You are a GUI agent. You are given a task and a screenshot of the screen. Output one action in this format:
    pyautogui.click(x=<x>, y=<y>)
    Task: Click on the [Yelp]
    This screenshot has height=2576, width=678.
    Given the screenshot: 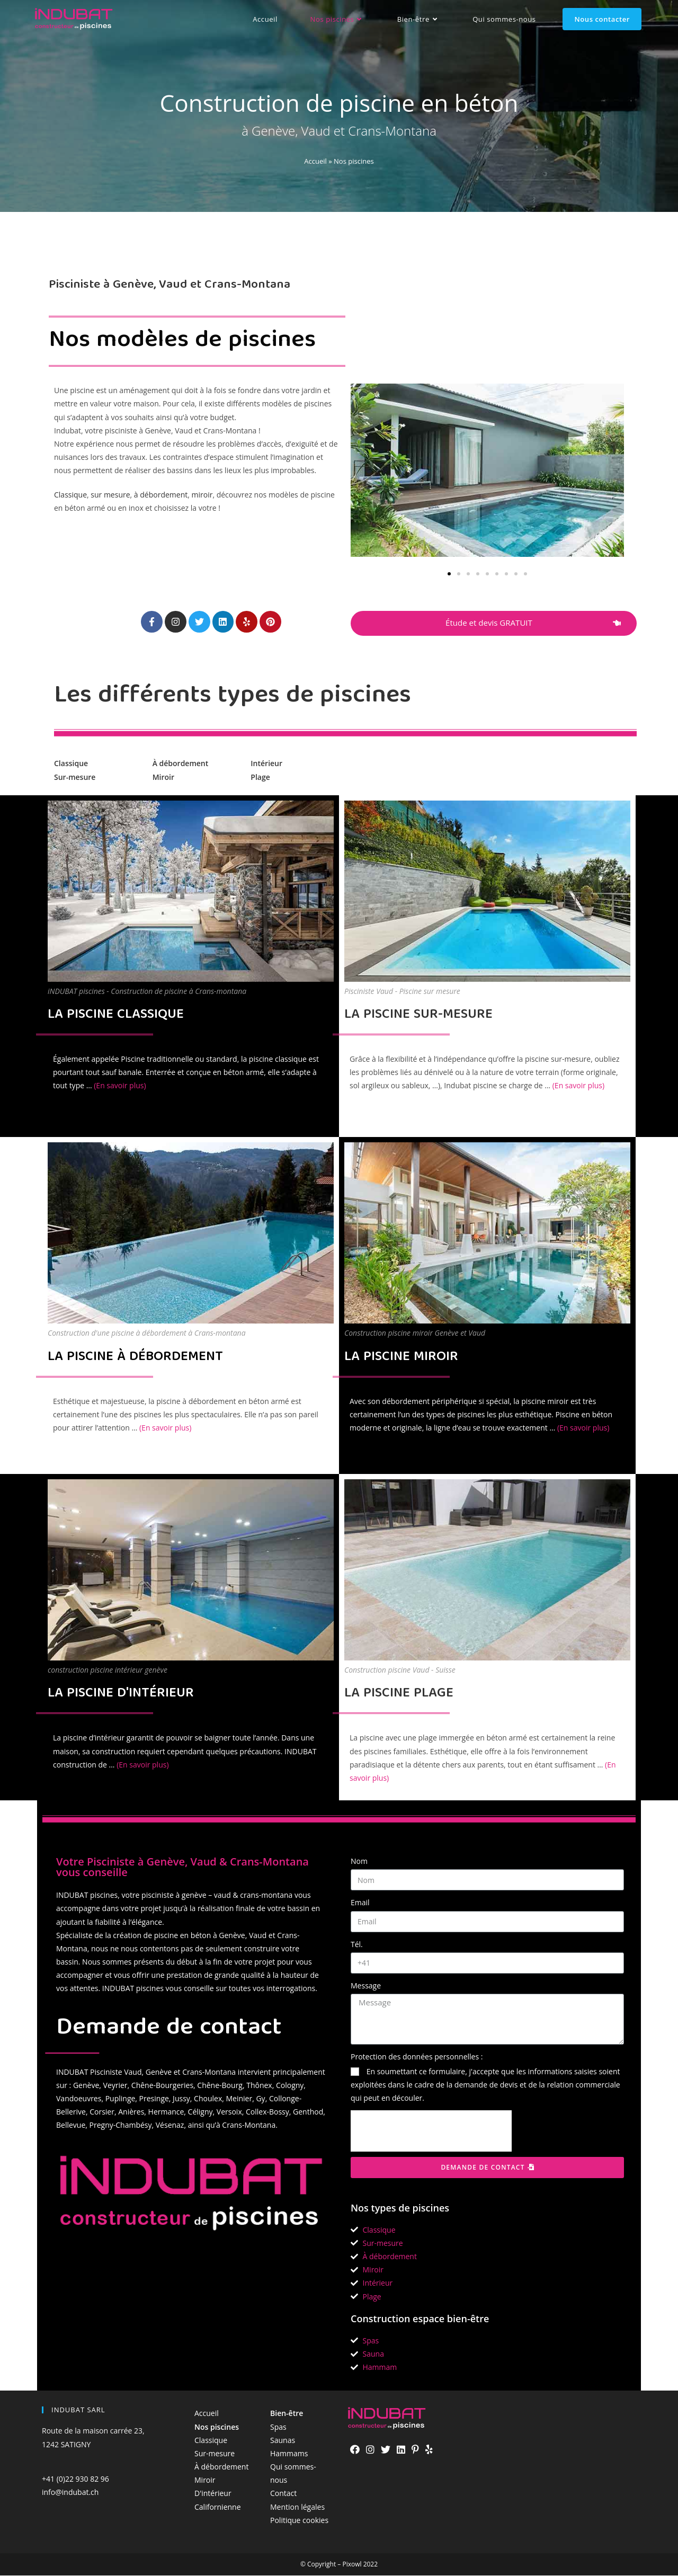 What is the action you would take?
    pyautogui.click(x=429, y=2439)
    